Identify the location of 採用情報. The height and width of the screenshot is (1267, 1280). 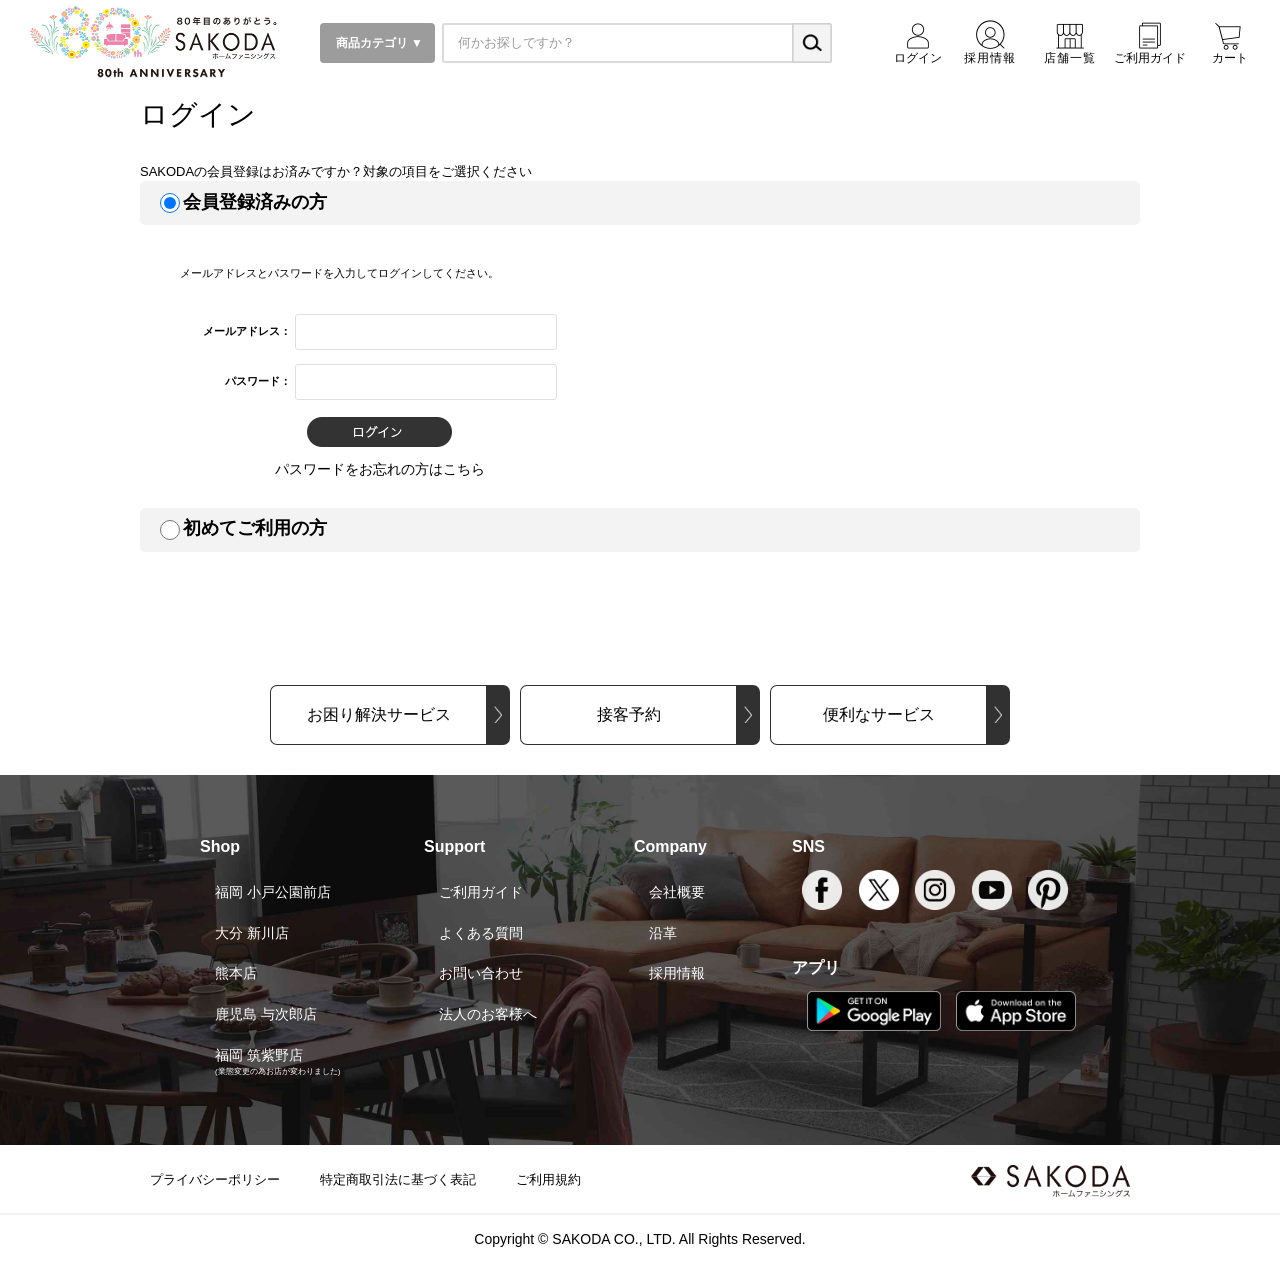
(677, 973).